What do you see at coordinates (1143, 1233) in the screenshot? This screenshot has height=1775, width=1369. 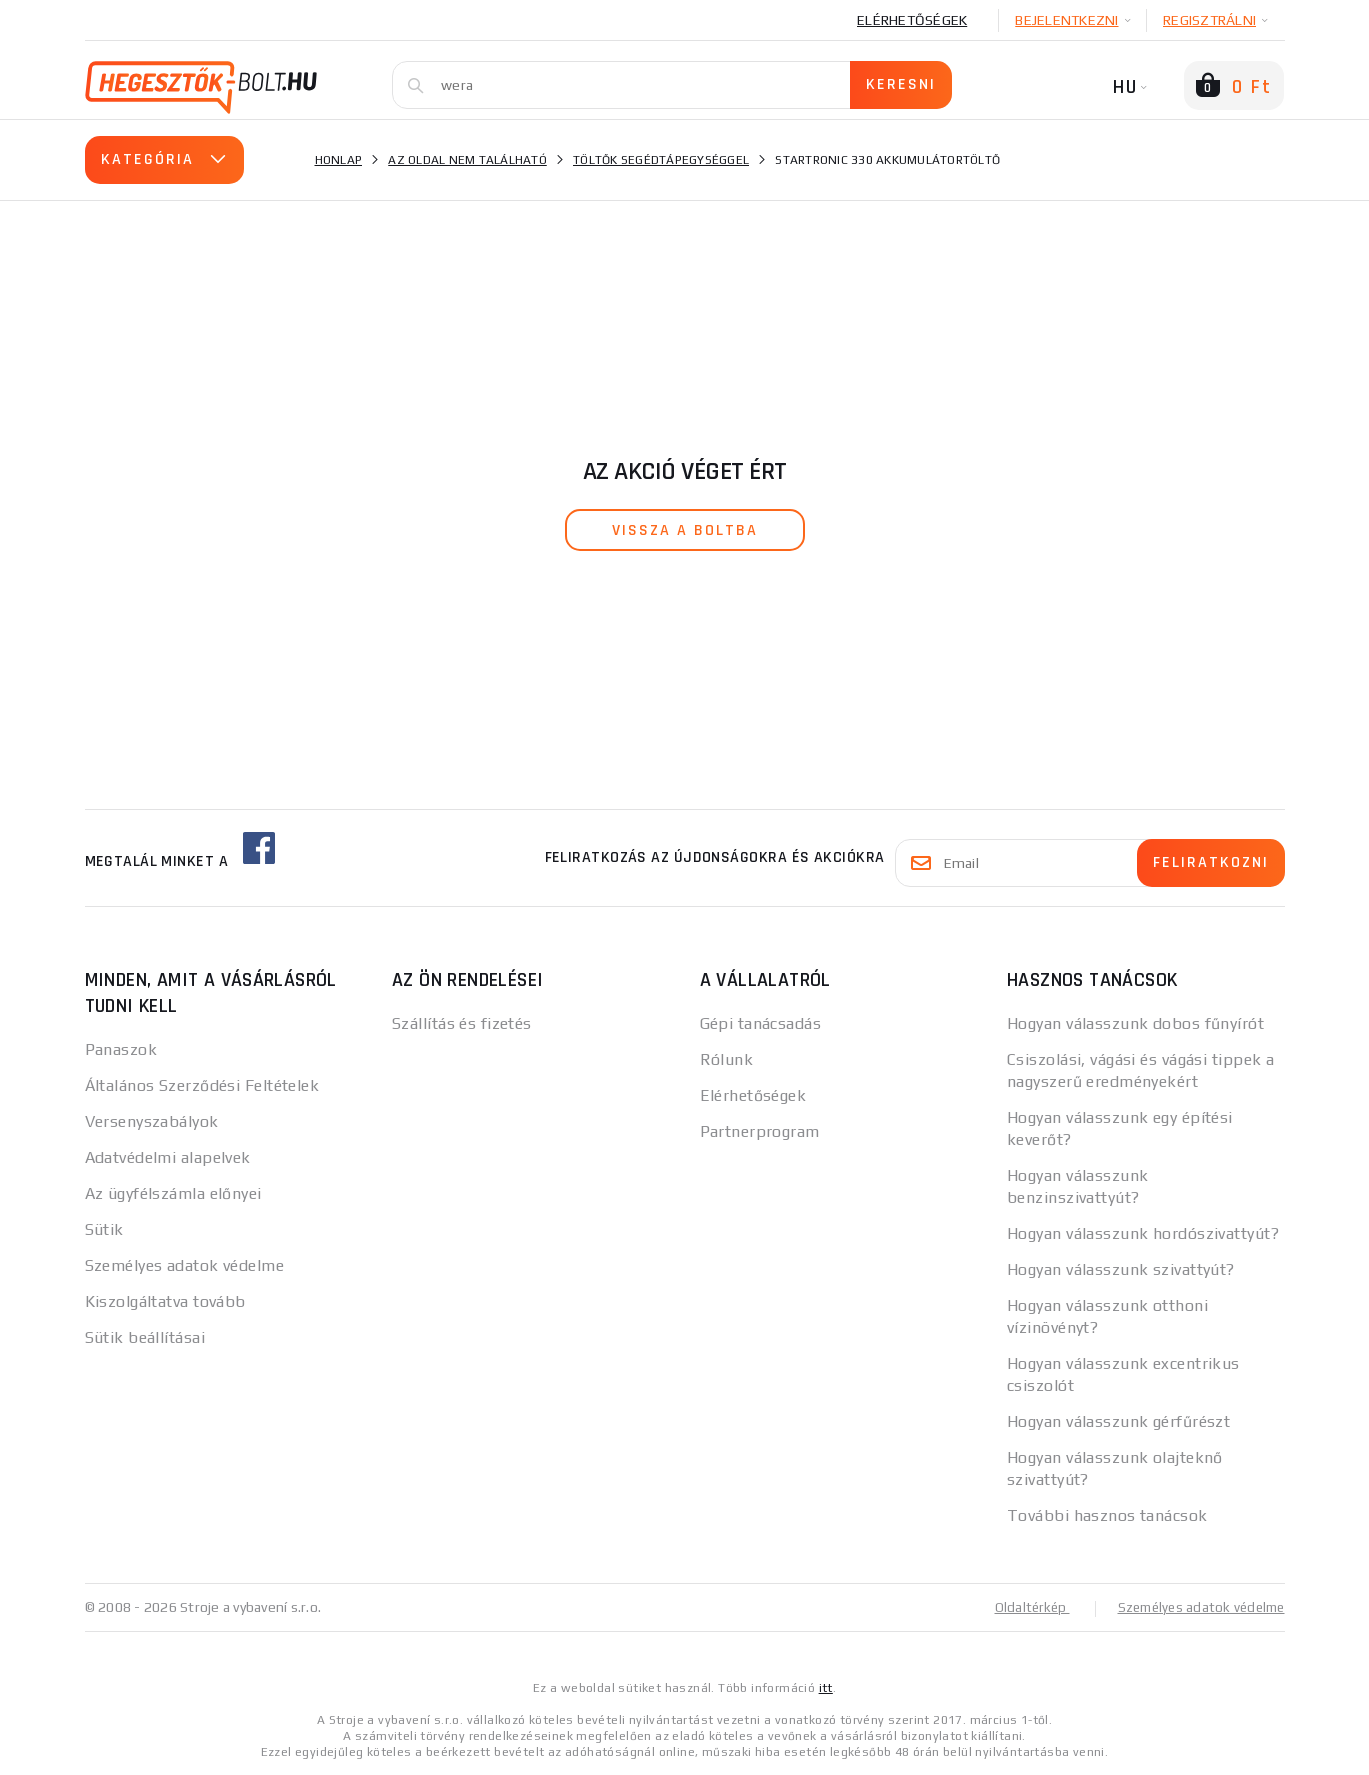 I see `Hogyan válasszunk hordószivattyút?` at bounding box center [1143, 1233].